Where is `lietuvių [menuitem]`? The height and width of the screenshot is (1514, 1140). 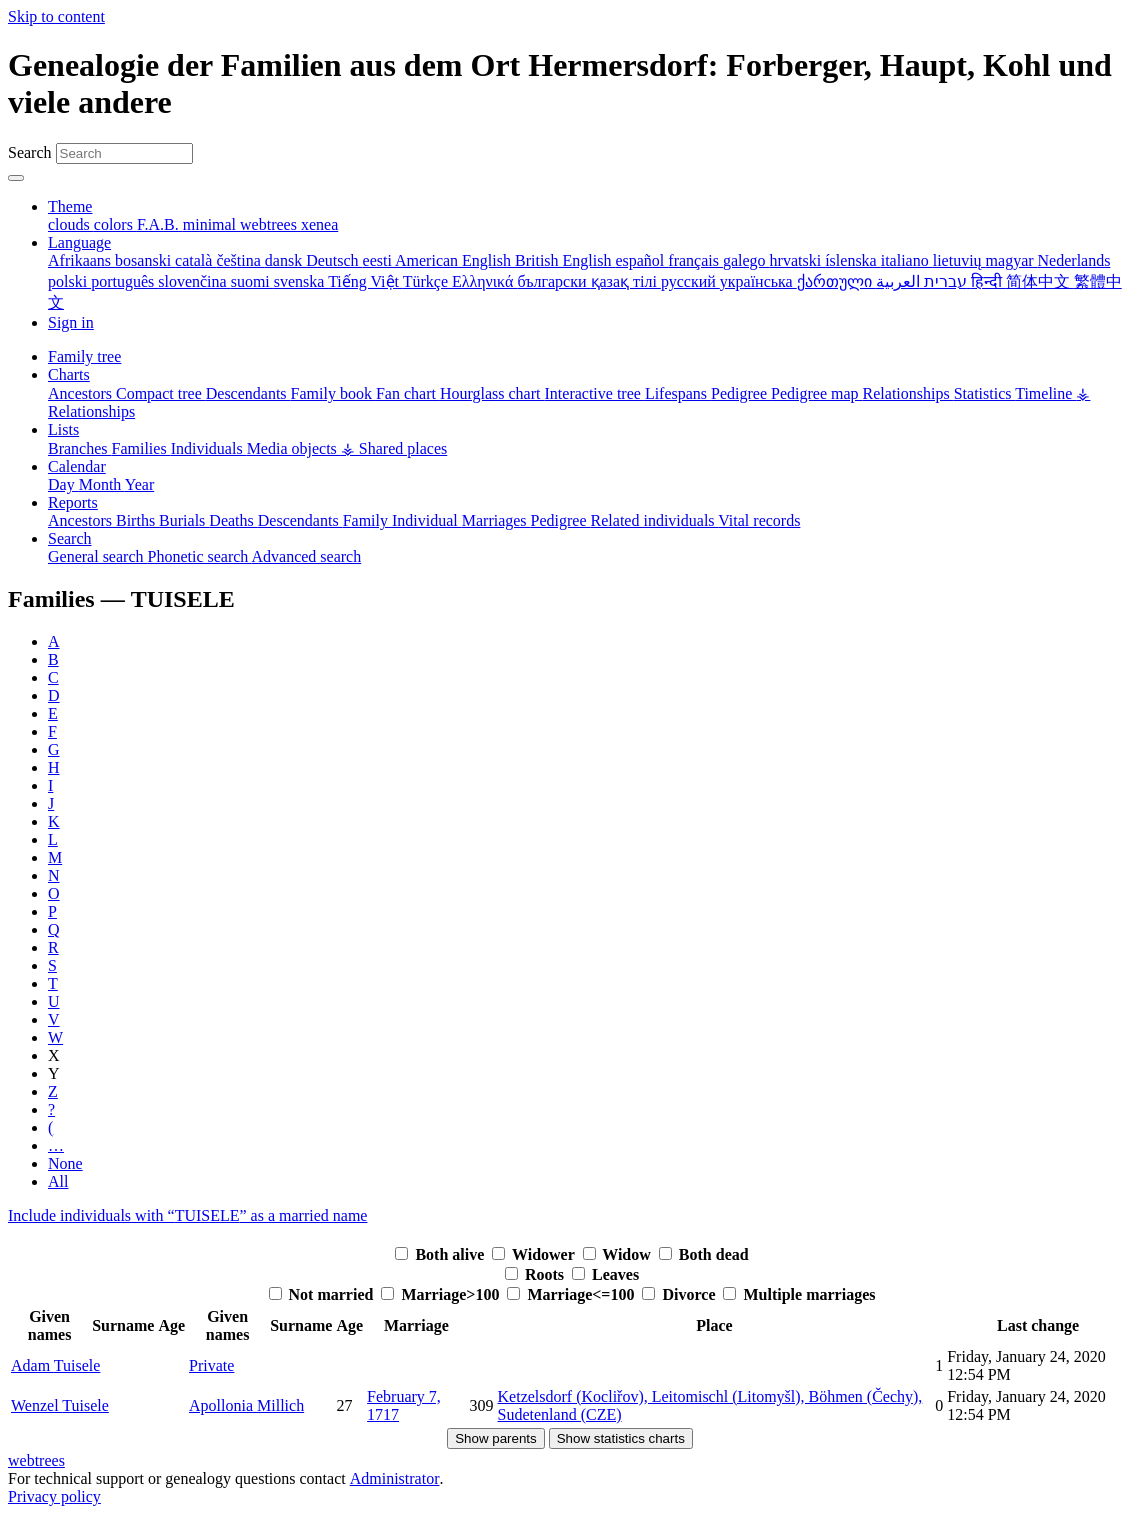
lietuvių [menuitem] is located at coordinates (959, 260).